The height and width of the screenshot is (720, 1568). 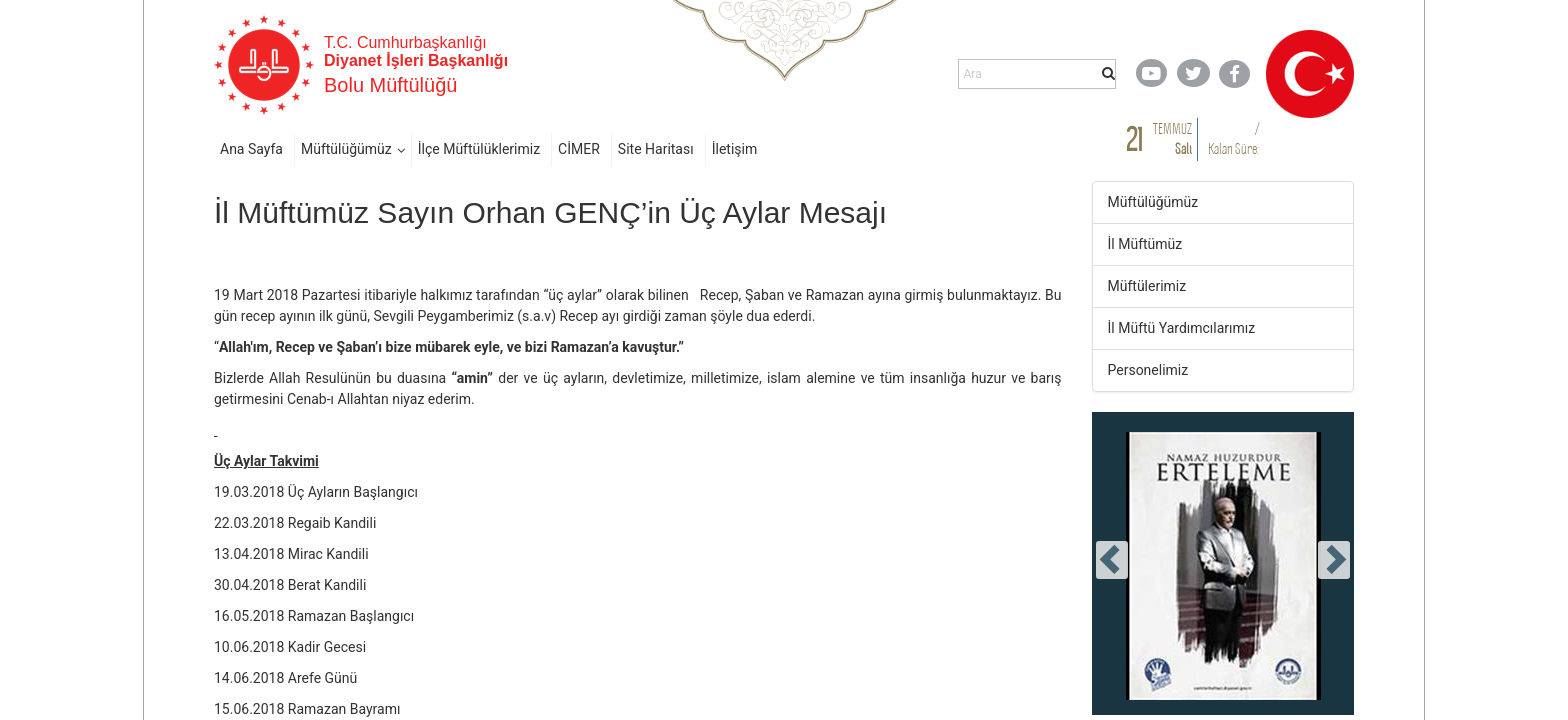 What do you see at coordinates (656, 149) in the screenshot?
I see `Site Haritası` at bounding box center [656, 149].